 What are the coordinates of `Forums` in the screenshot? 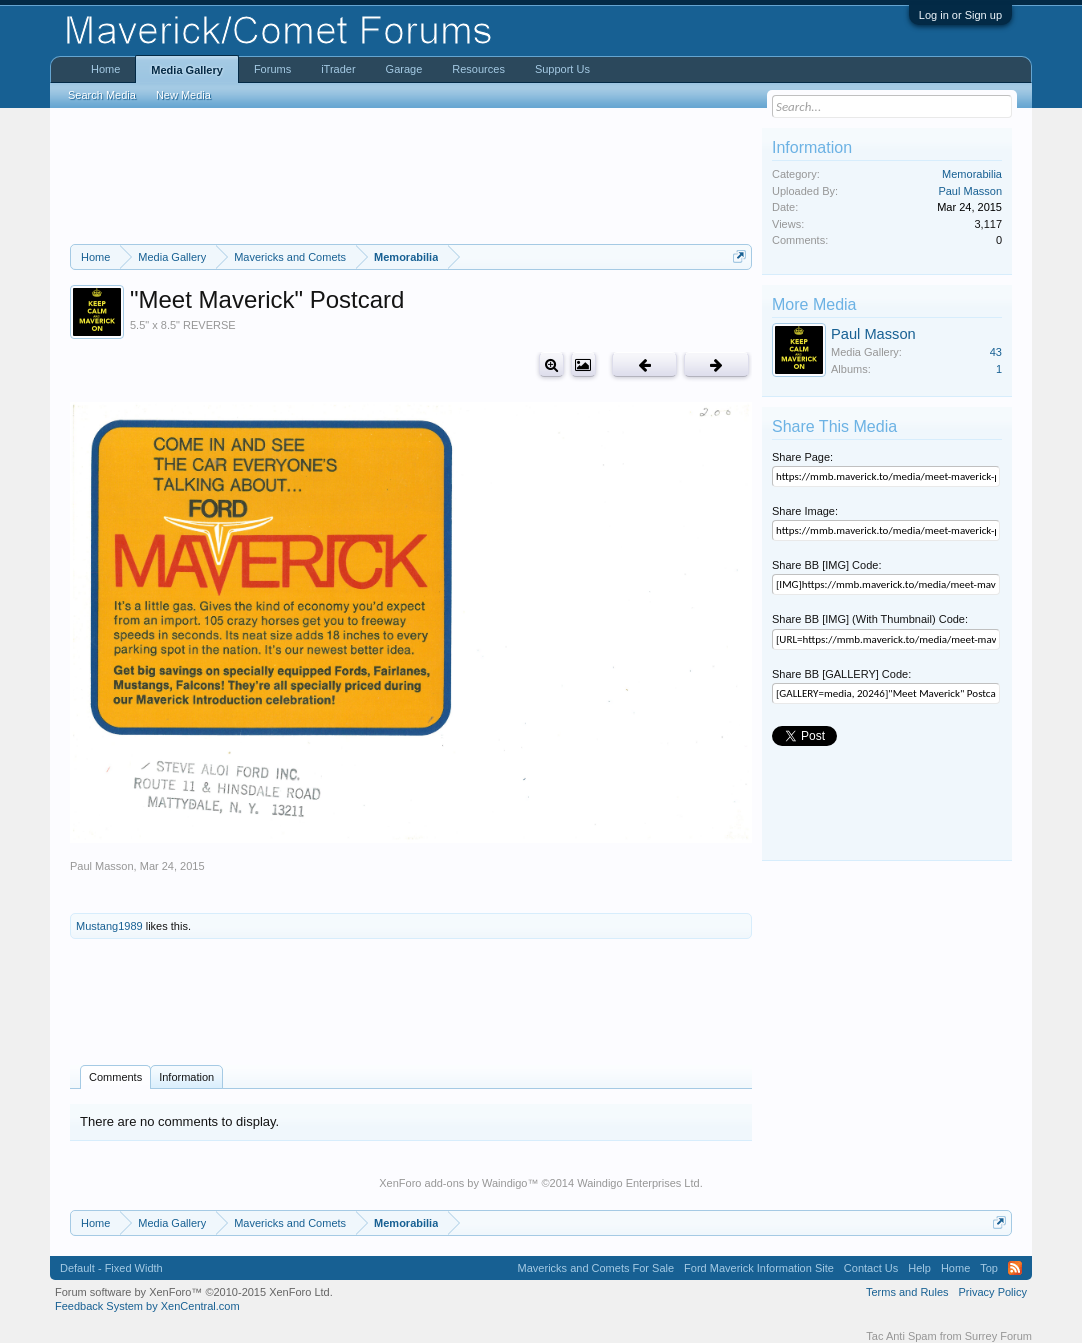 It's located at (272, 69).